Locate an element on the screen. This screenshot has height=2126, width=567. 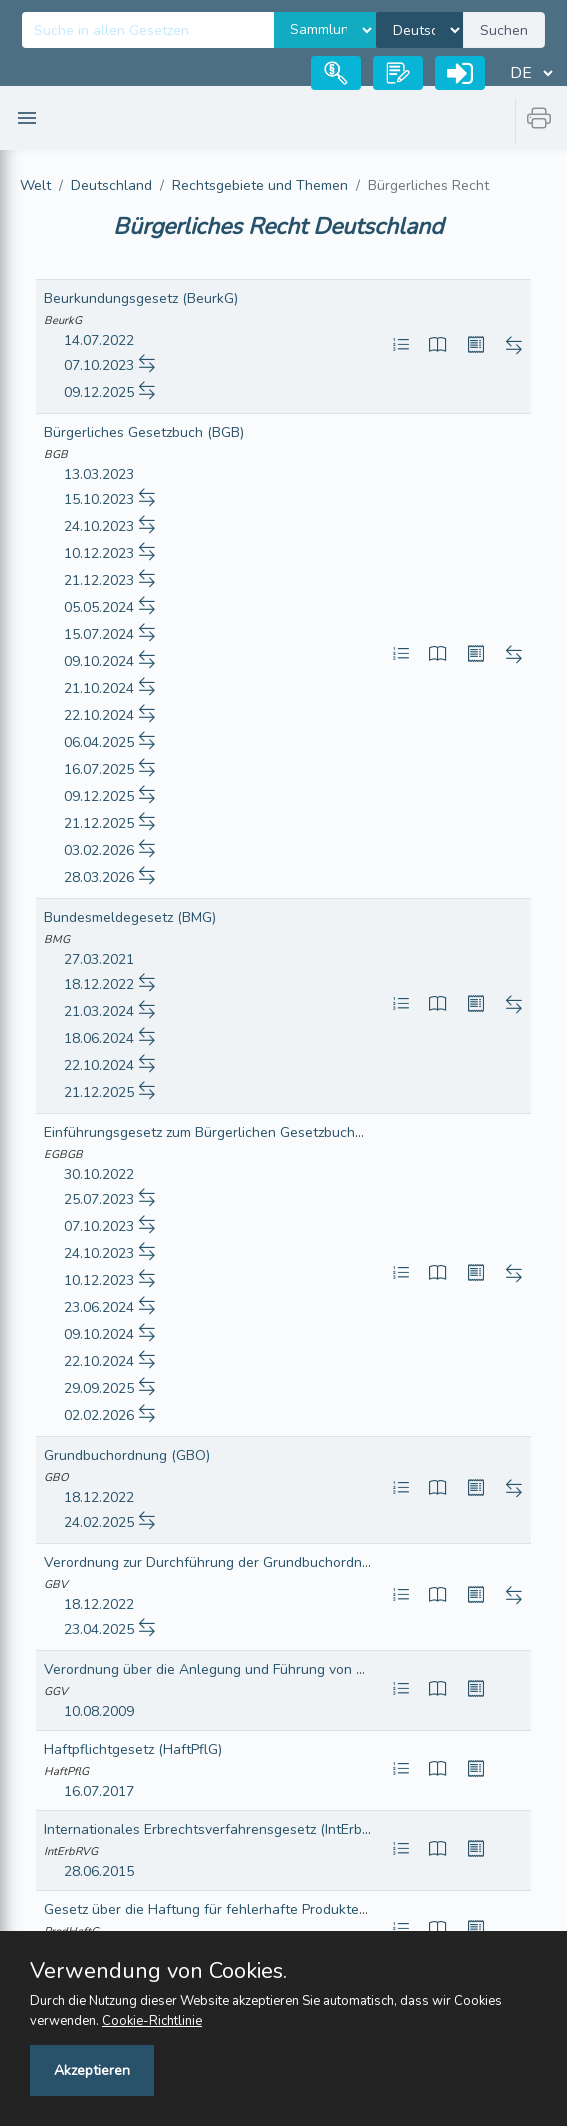
05.05.2024 is located at coordinates (99, 607).